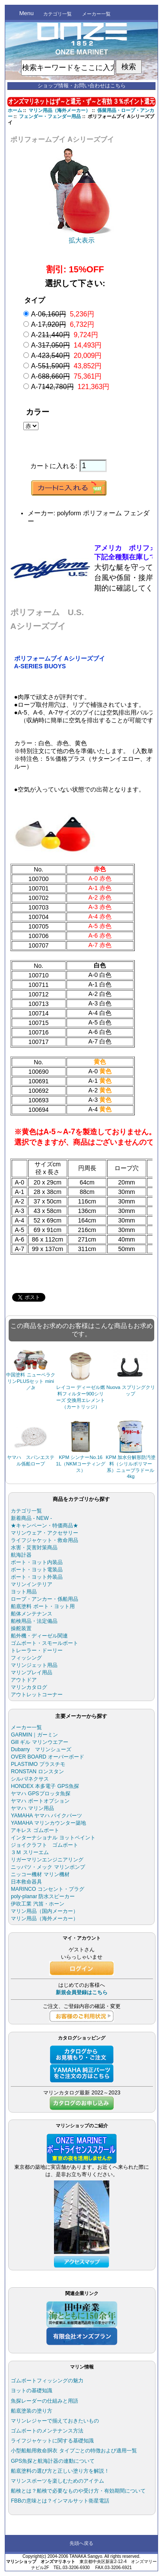 Image resolution: width=162 pixels, height=2576 pixels. Describe the element at coordinates (39, 1742) in the screenshot. I see `Gill ギル マリンウエアー` at that location.